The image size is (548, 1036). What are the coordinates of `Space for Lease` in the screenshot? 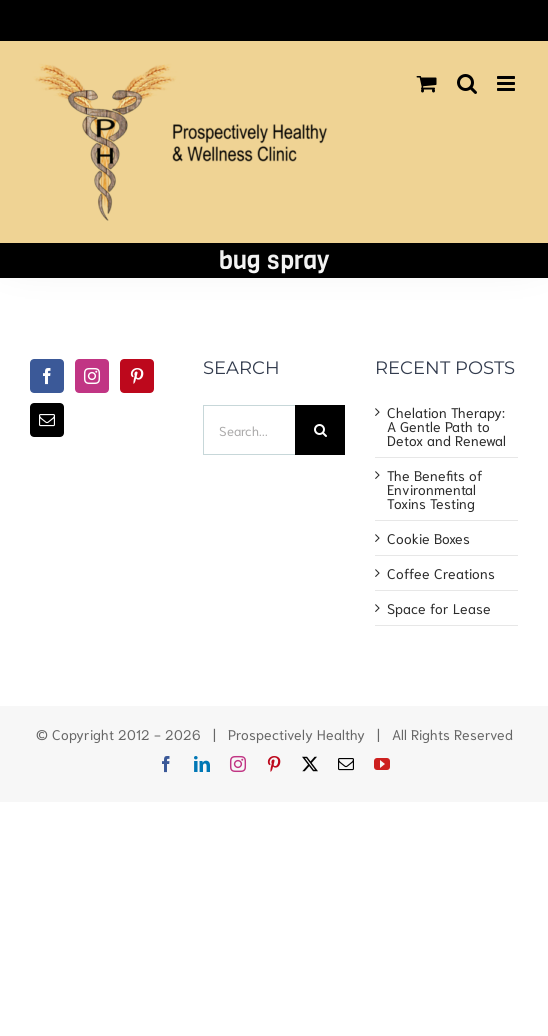 It's located at (439, 608).